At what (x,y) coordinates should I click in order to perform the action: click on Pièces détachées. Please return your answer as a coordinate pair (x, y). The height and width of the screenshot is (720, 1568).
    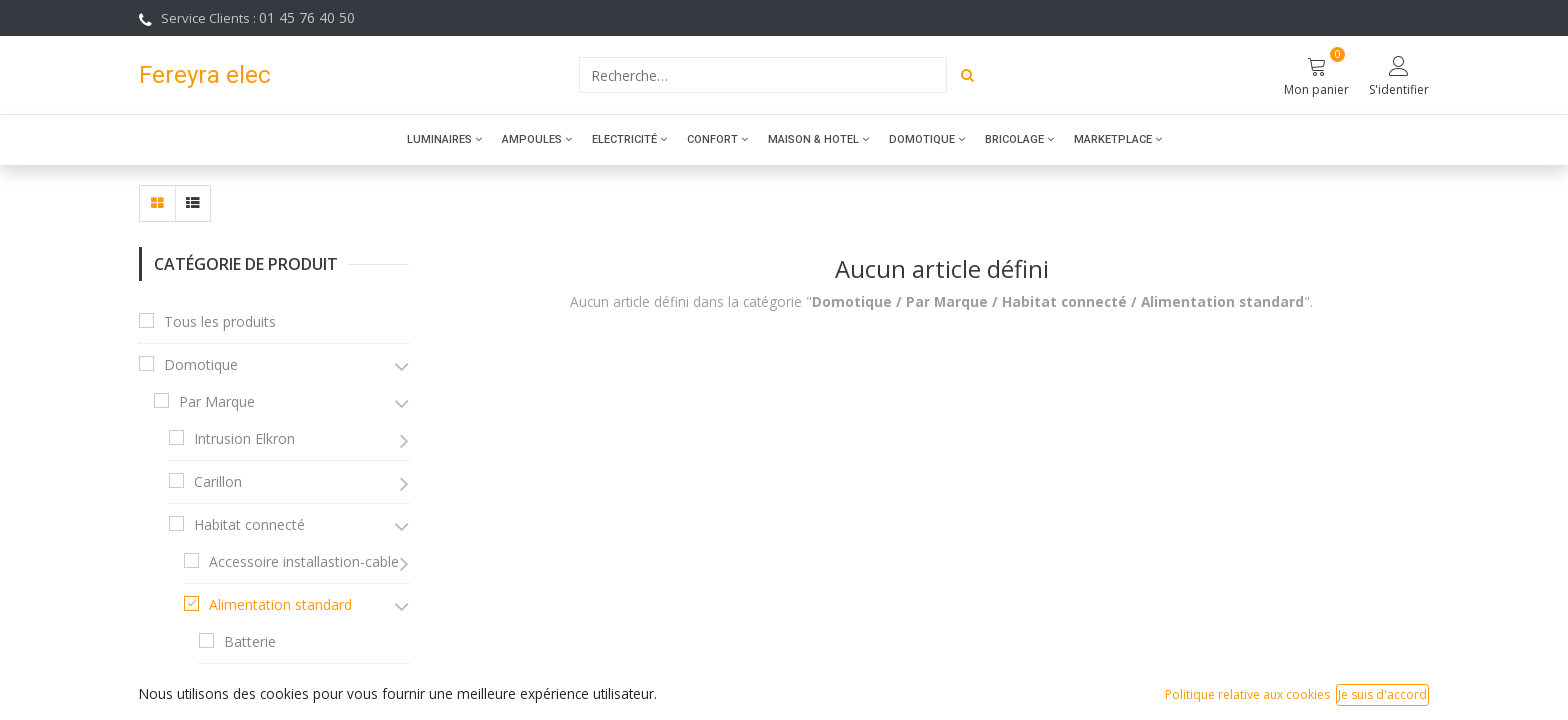
    Looking at the image, I should click on (280, 684).